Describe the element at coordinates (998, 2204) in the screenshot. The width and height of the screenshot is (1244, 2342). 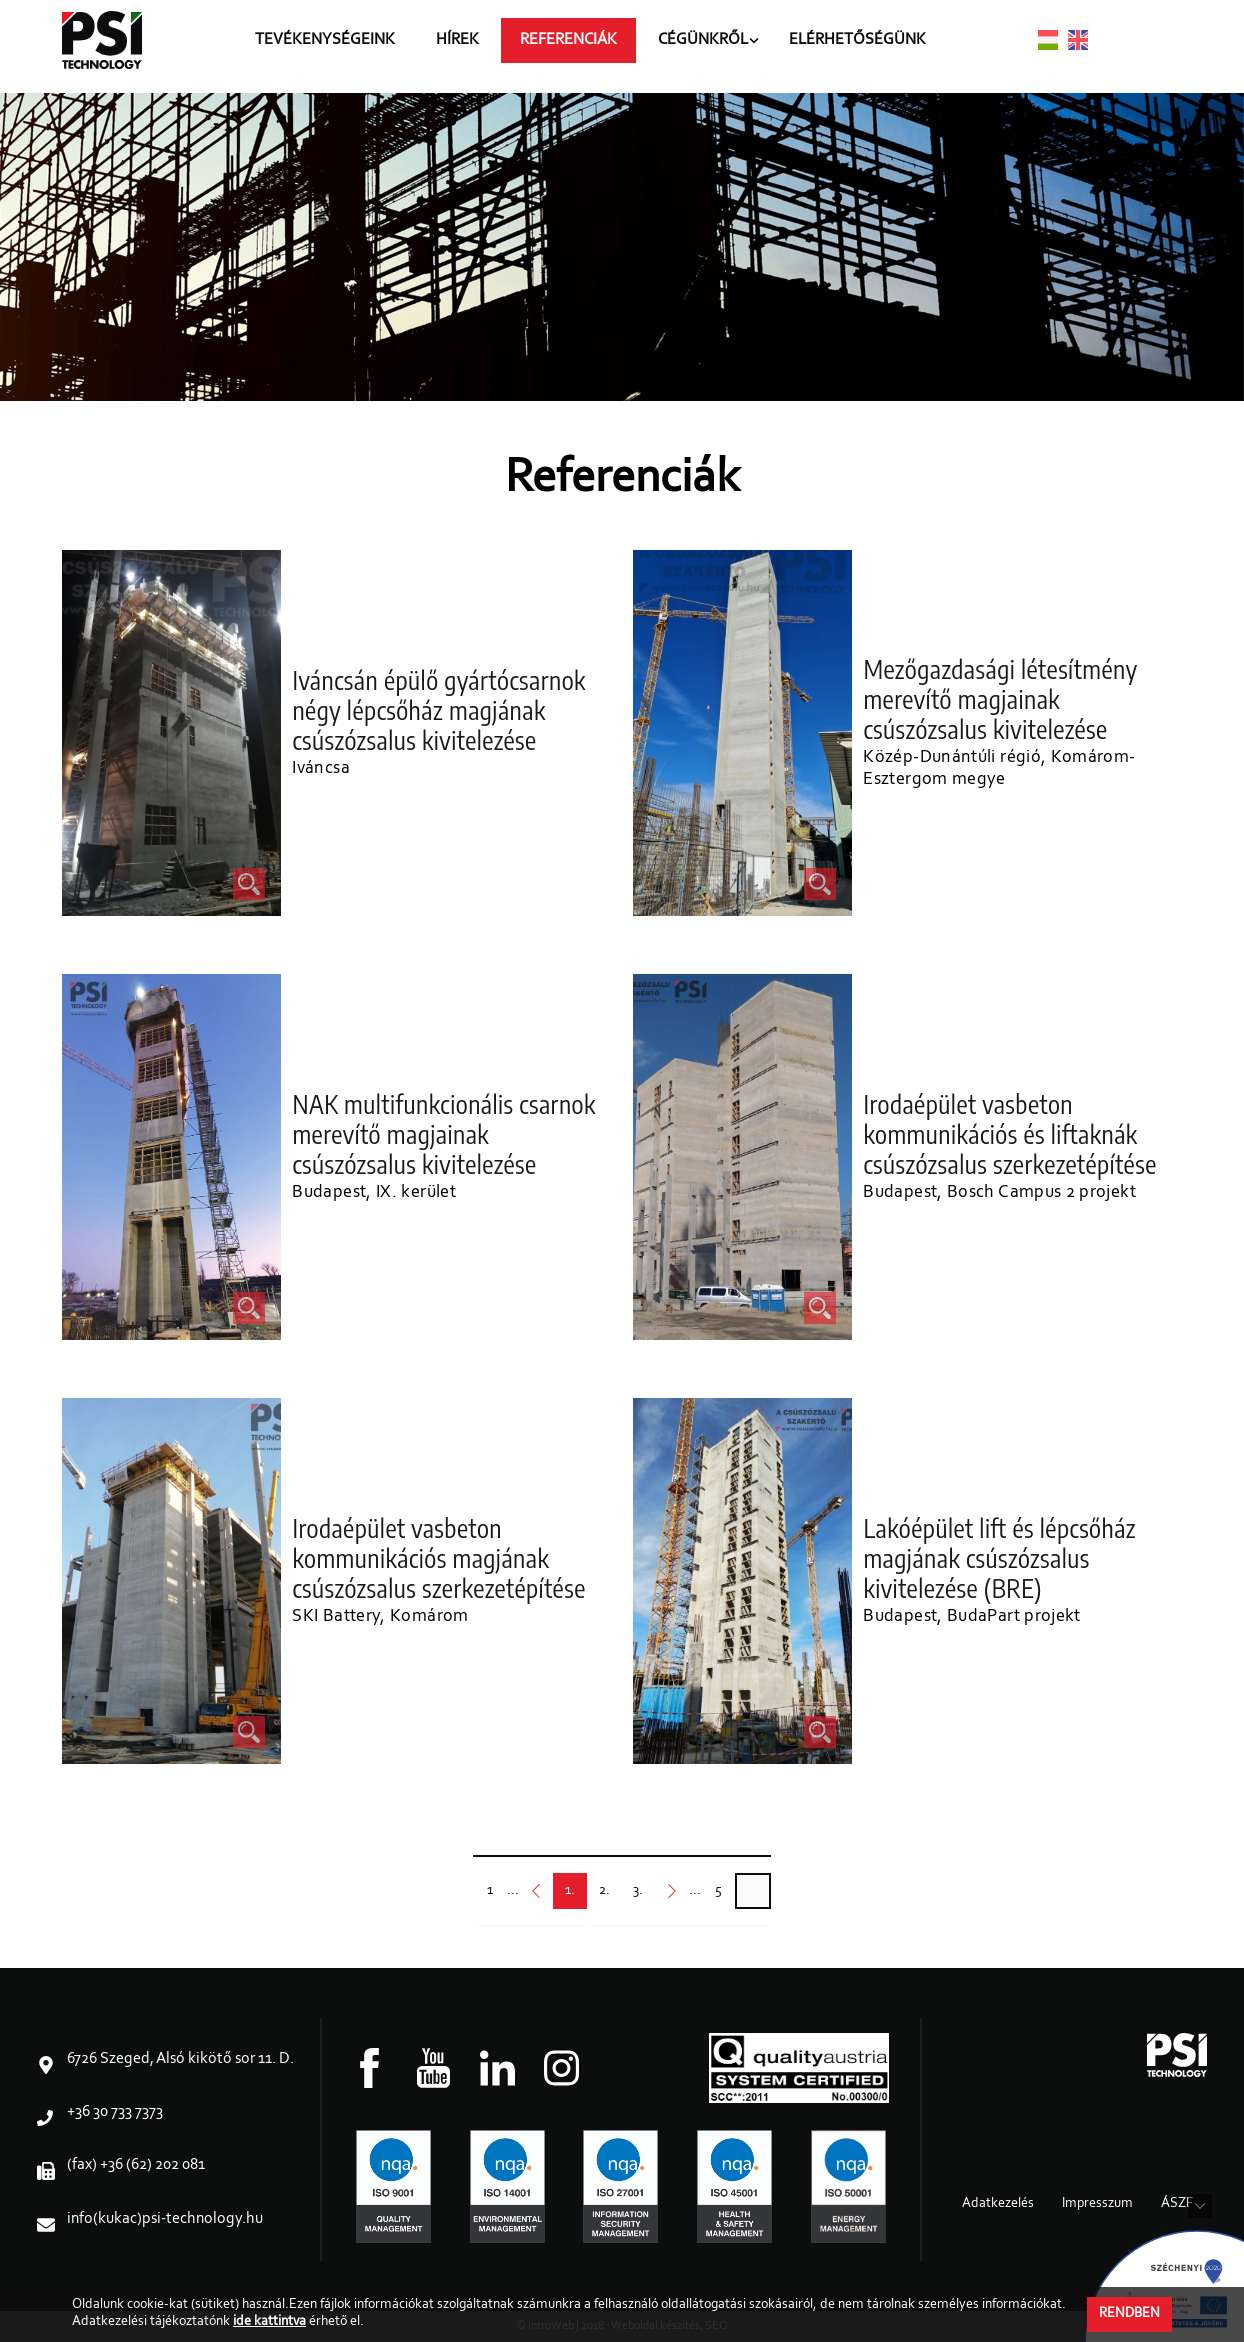
I see `Adatkezelés` at that location.